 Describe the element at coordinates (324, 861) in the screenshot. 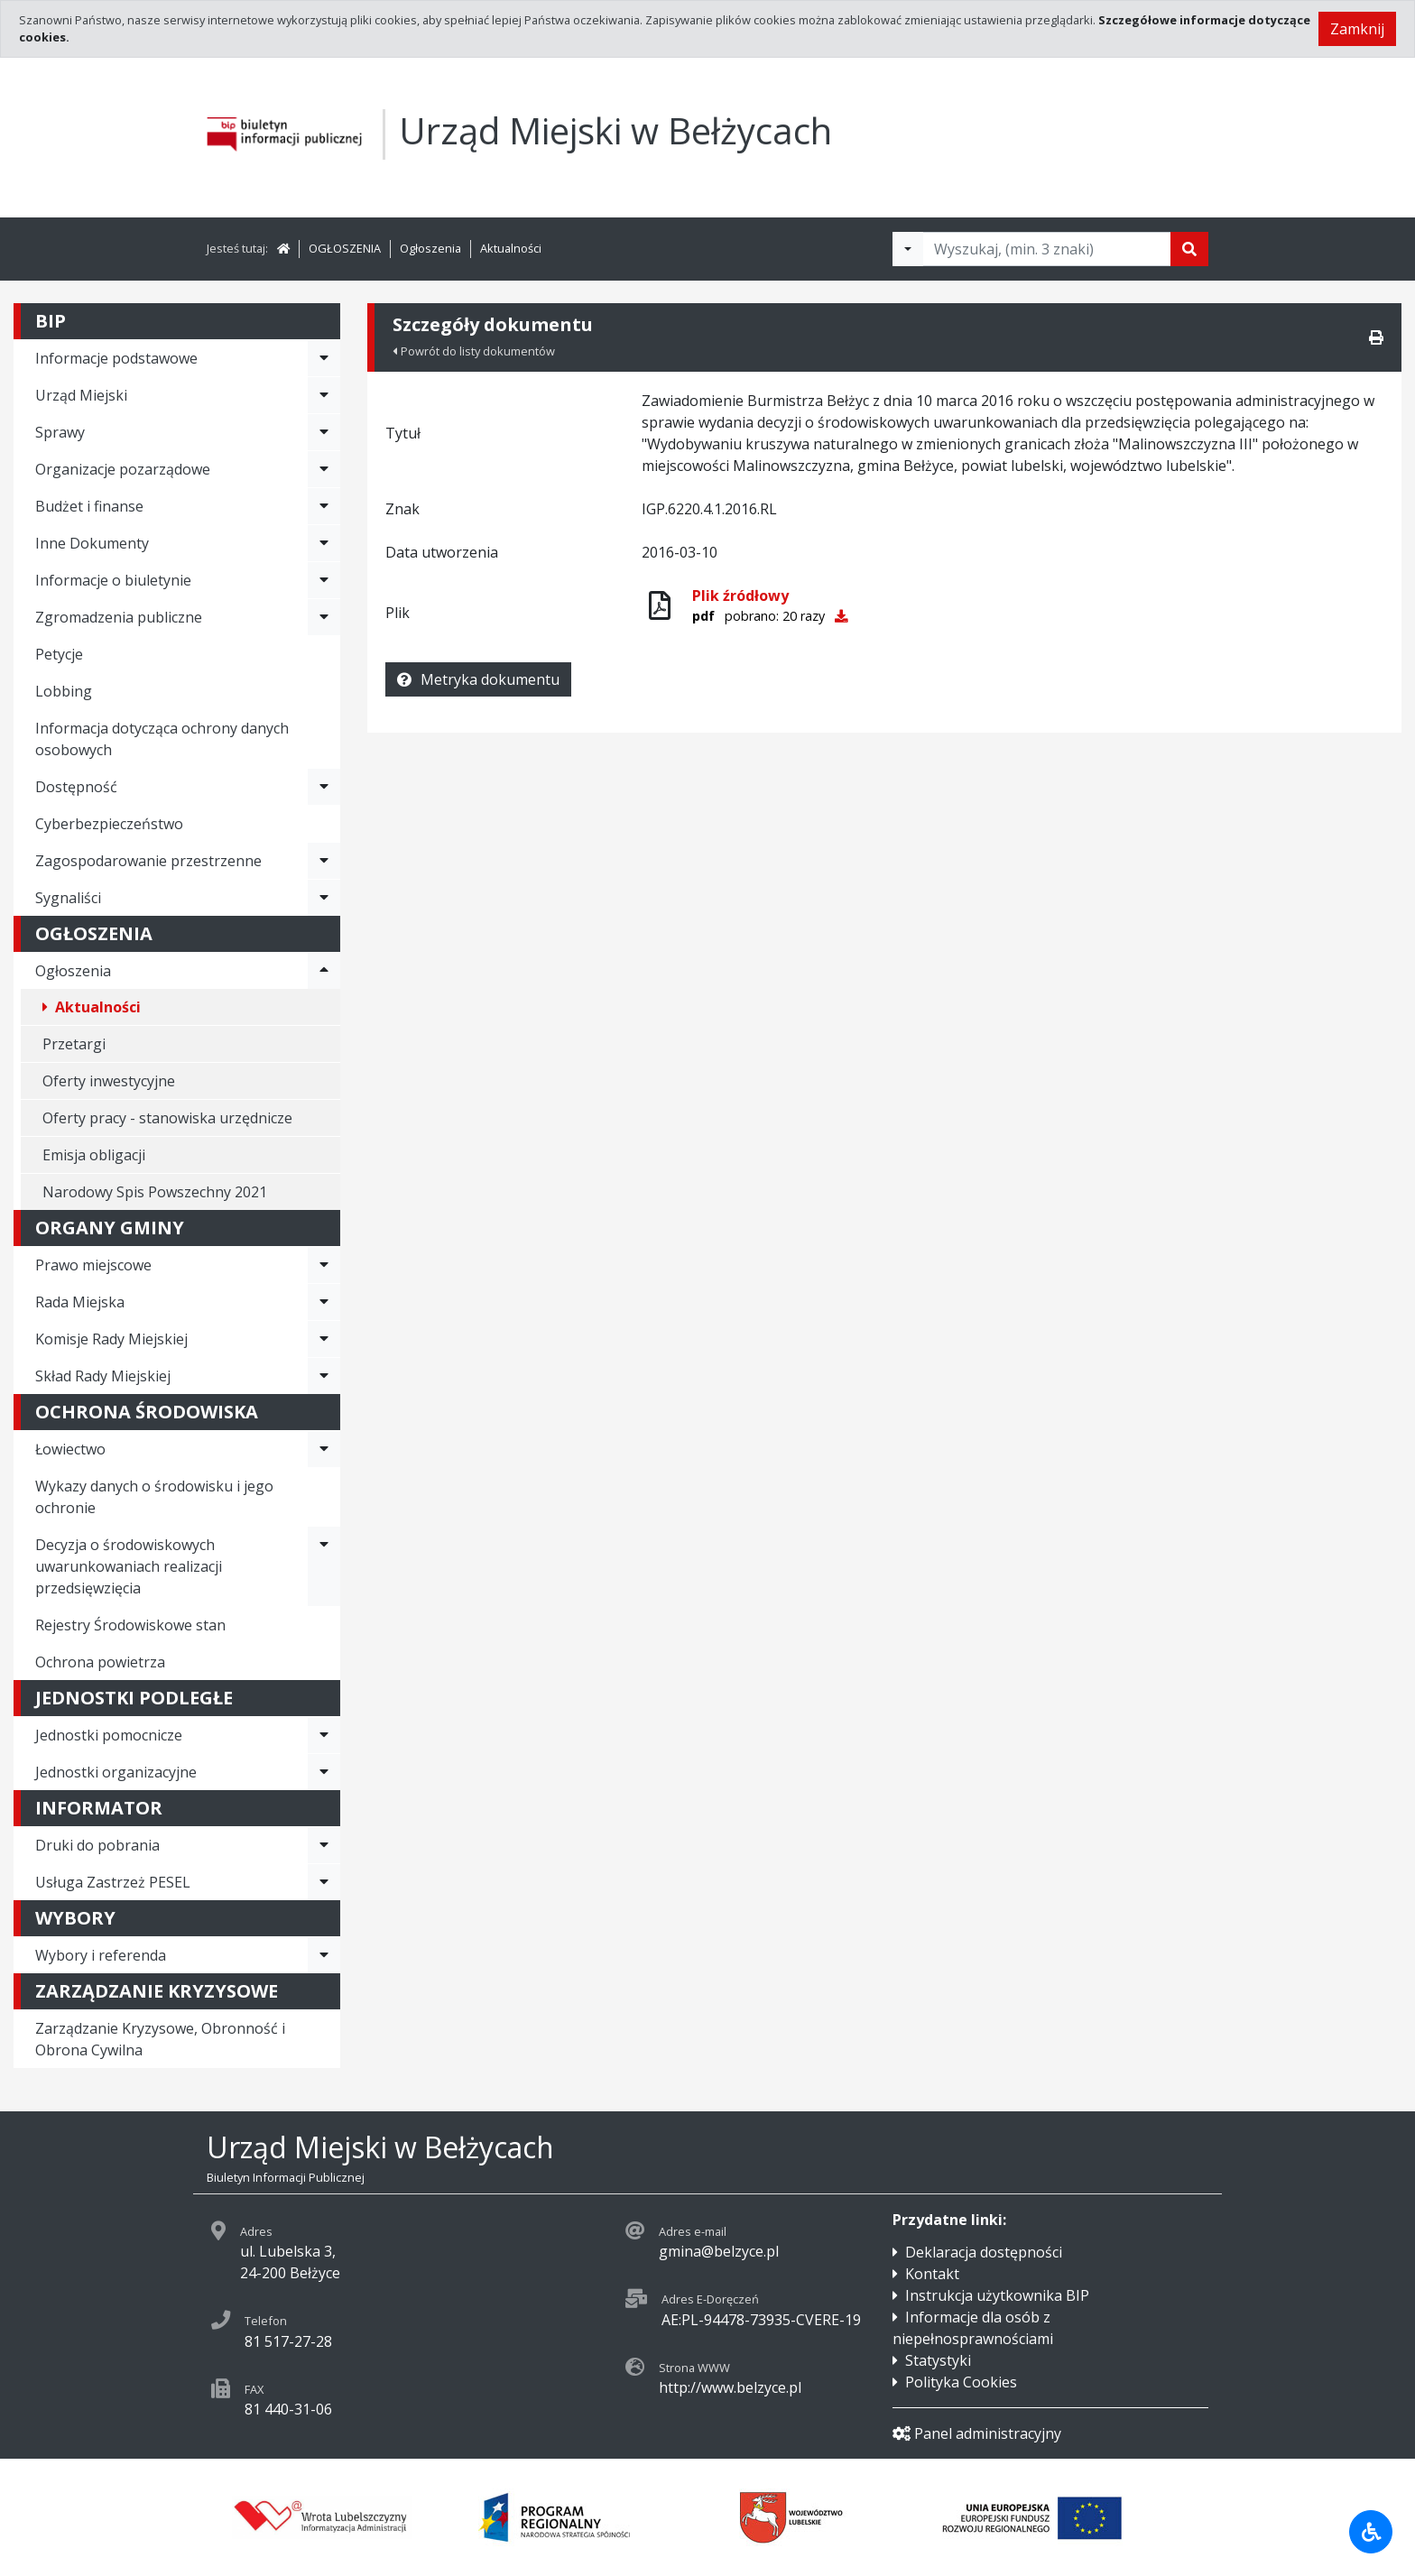

I see `[Rozwiń menu - Zagospodarowanie przestrzenne]` at that location.